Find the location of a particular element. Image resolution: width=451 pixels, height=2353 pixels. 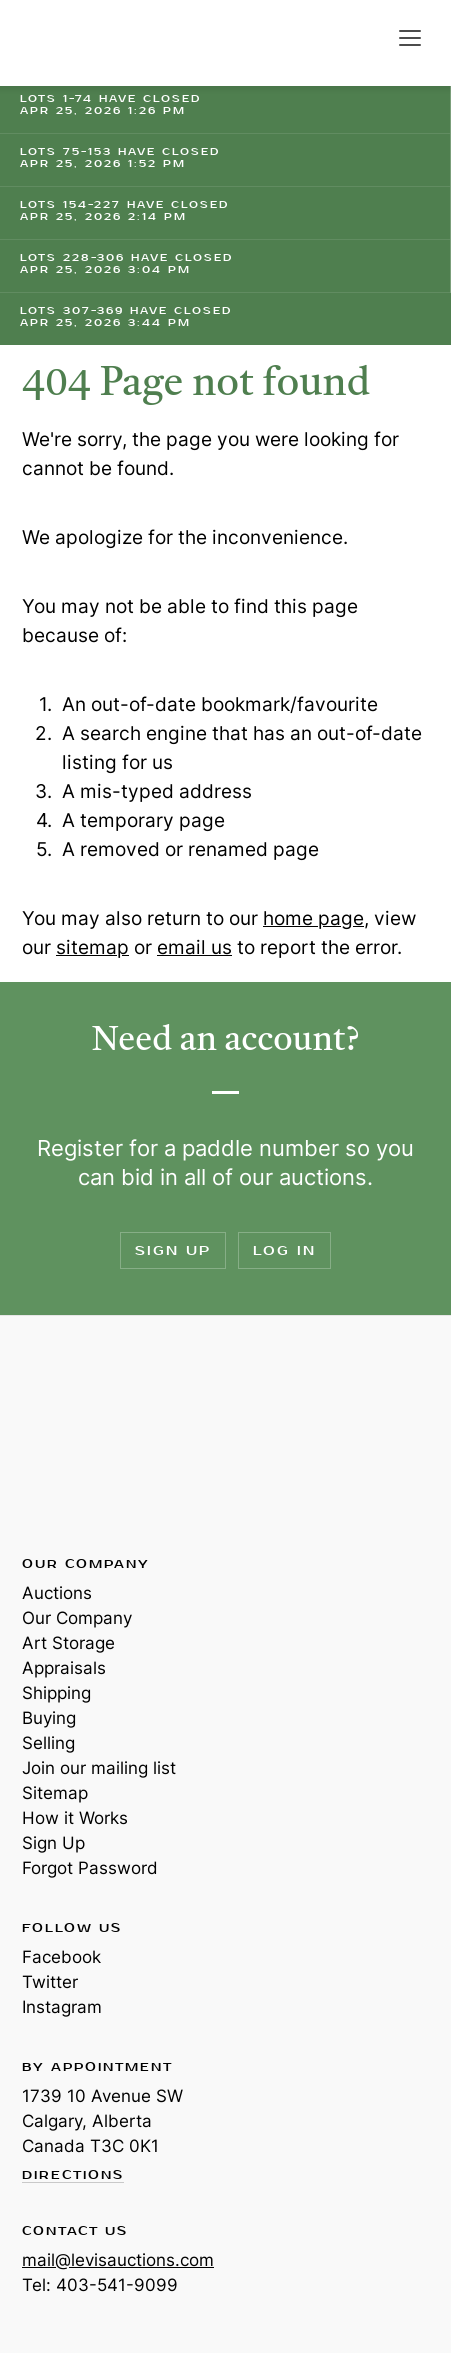

Sitemap is located at coordinates (55, 1793).